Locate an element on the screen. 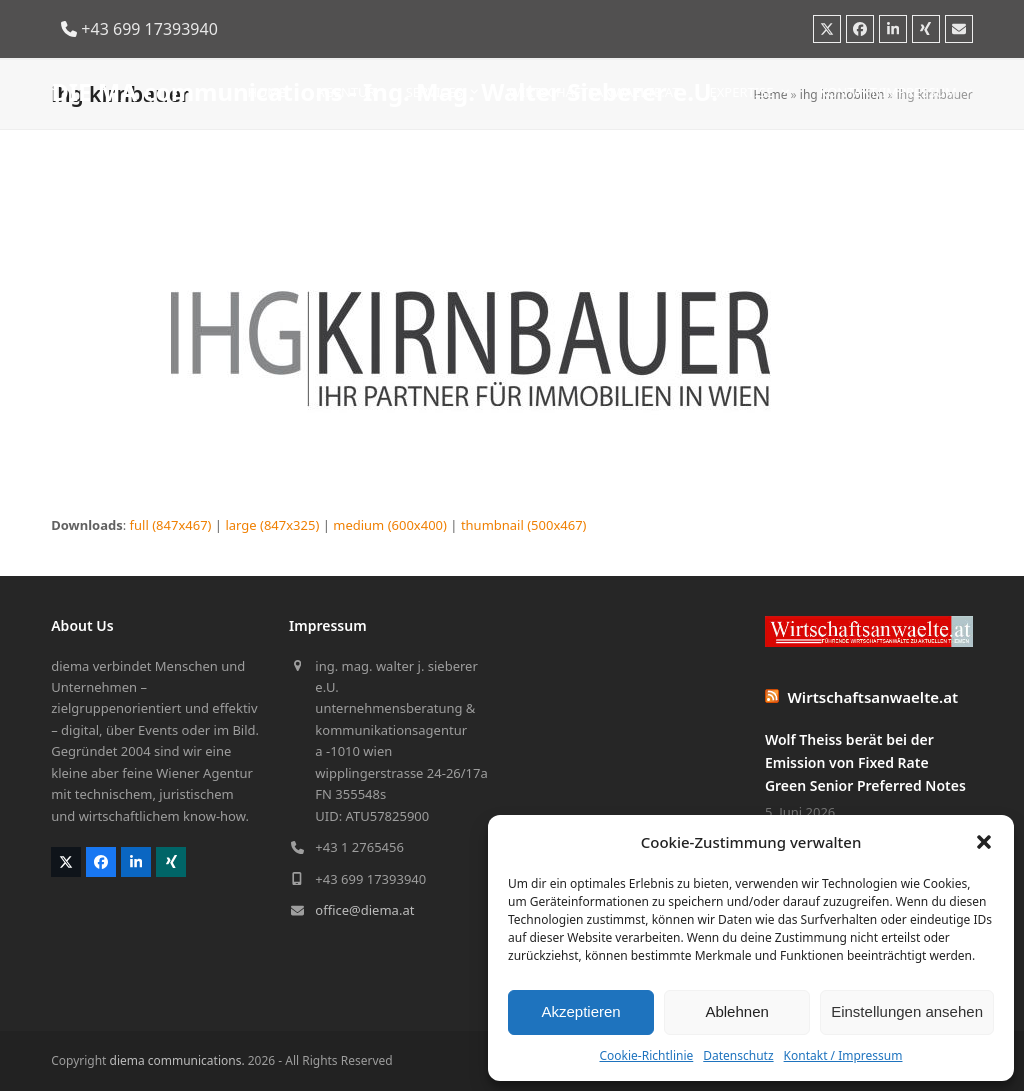 The width and height of the screenshot is (1024, 1091). [button] is located at coordinates (984, 842).